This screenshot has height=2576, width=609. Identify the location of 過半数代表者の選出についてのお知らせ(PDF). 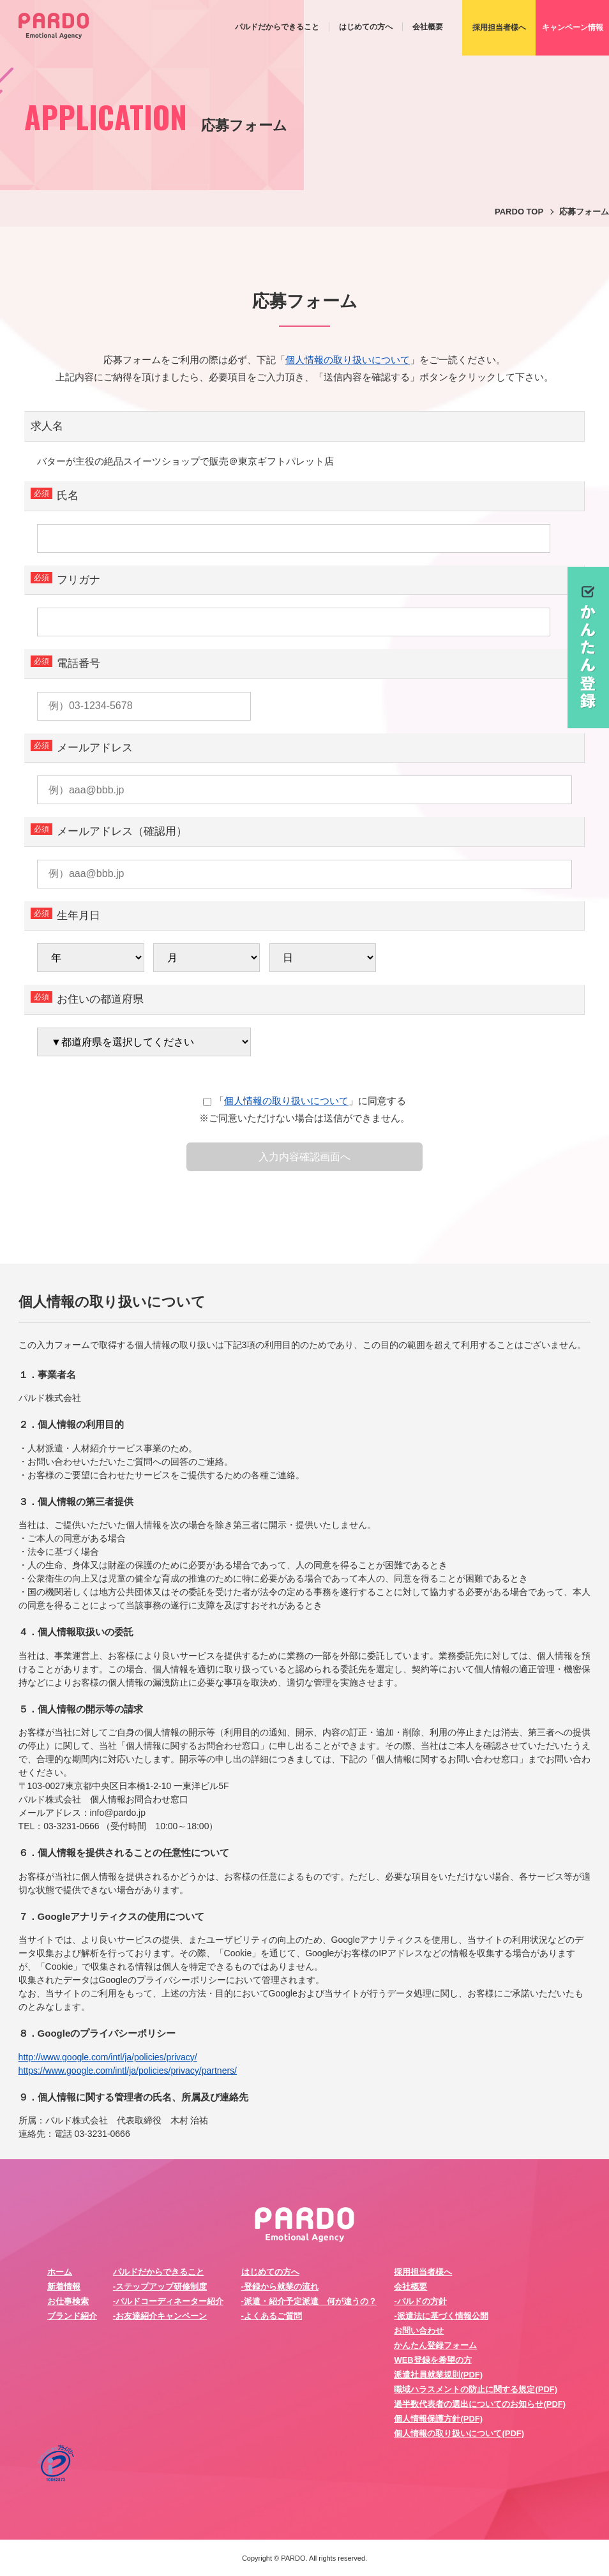
(480, 2404).